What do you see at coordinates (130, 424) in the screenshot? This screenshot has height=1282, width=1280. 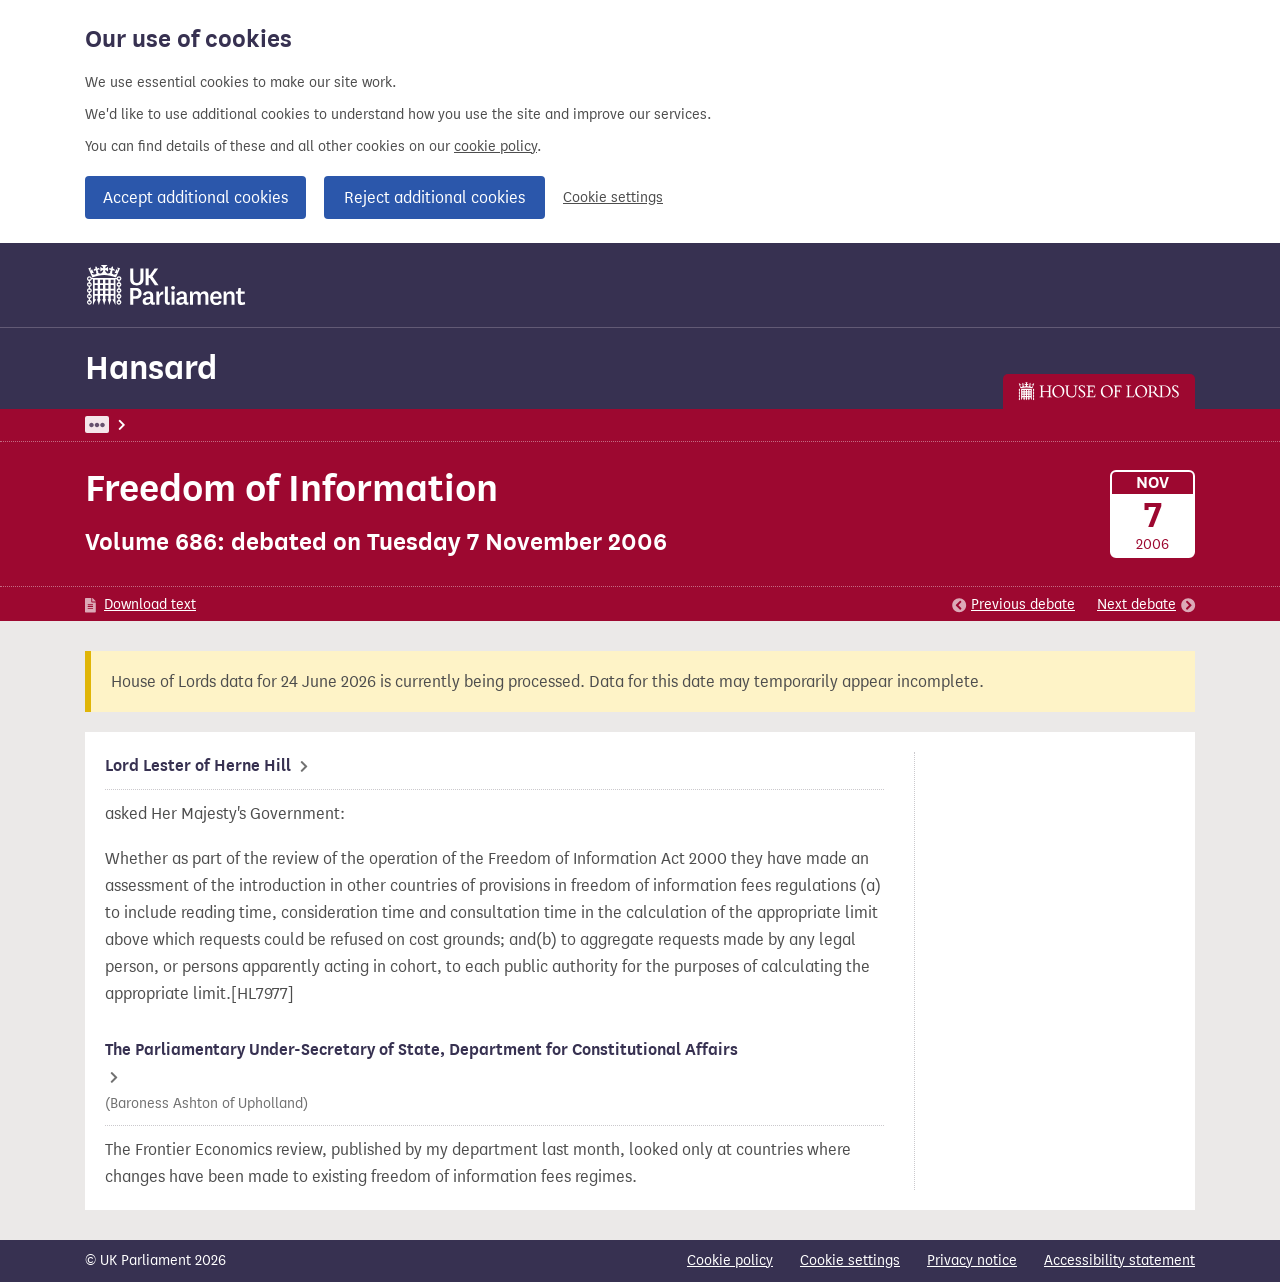 I see `UK Parliament` at bounding box center [130, 424].